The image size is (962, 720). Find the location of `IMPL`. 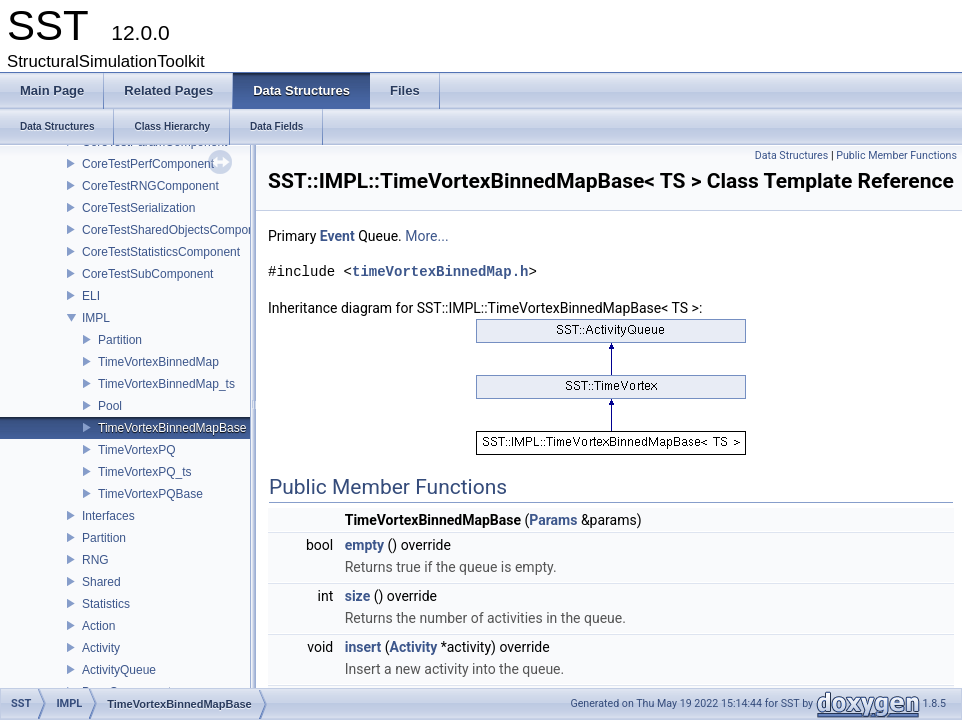

IMPL is located at coordinates (96, 318).